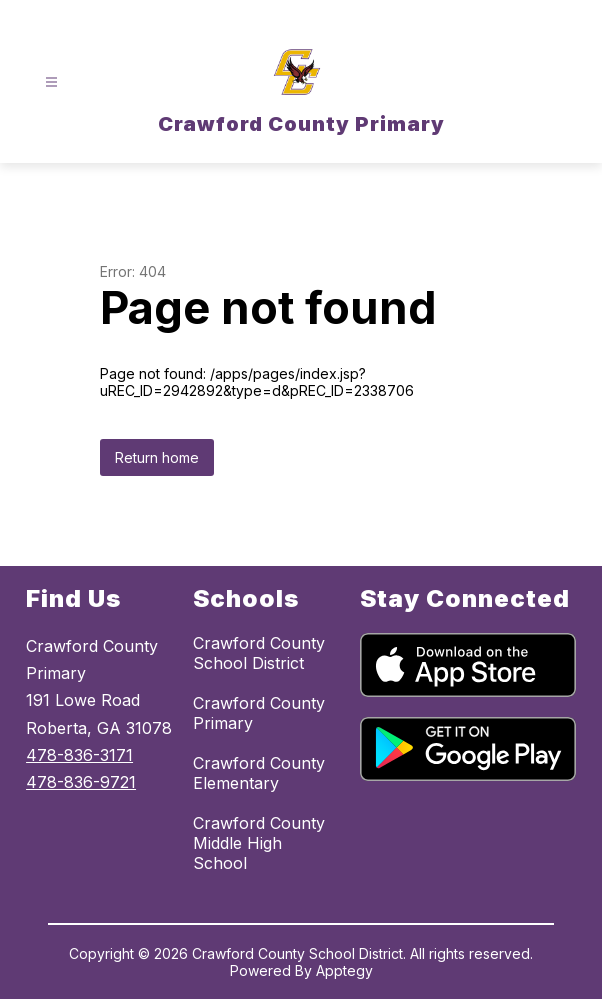 This screenshot has width=602, height=999. I want to click on Crawford County Primary, so click(259, 713).